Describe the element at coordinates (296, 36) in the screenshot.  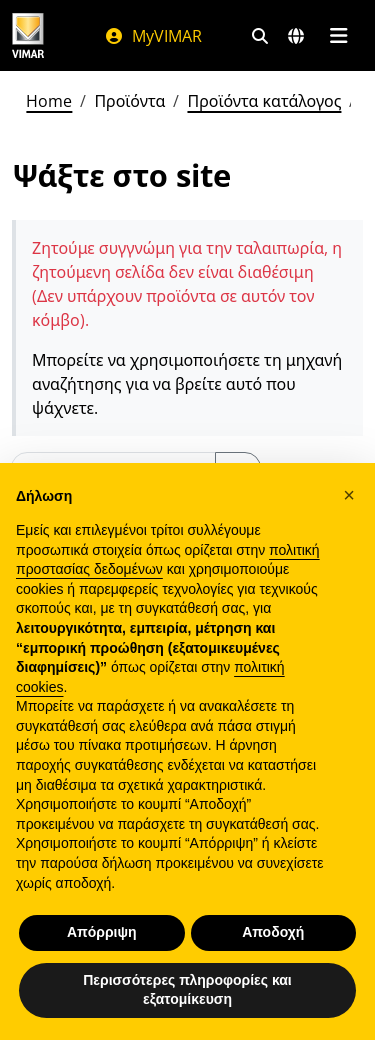
I see `[Αγορές και χώρες επιλογής]` at that location.